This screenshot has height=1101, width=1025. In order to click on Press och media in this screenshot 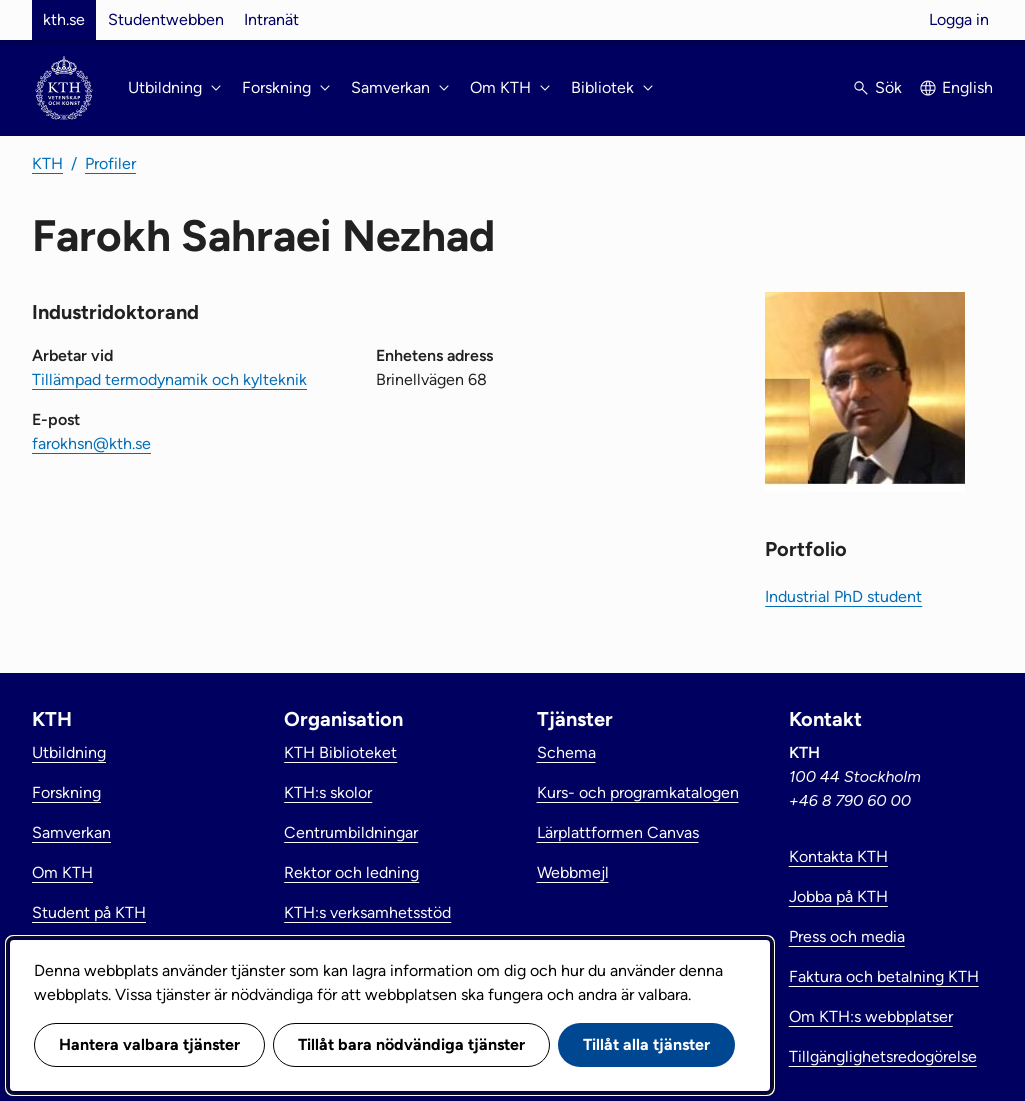, I will do `click(847, 936)`.